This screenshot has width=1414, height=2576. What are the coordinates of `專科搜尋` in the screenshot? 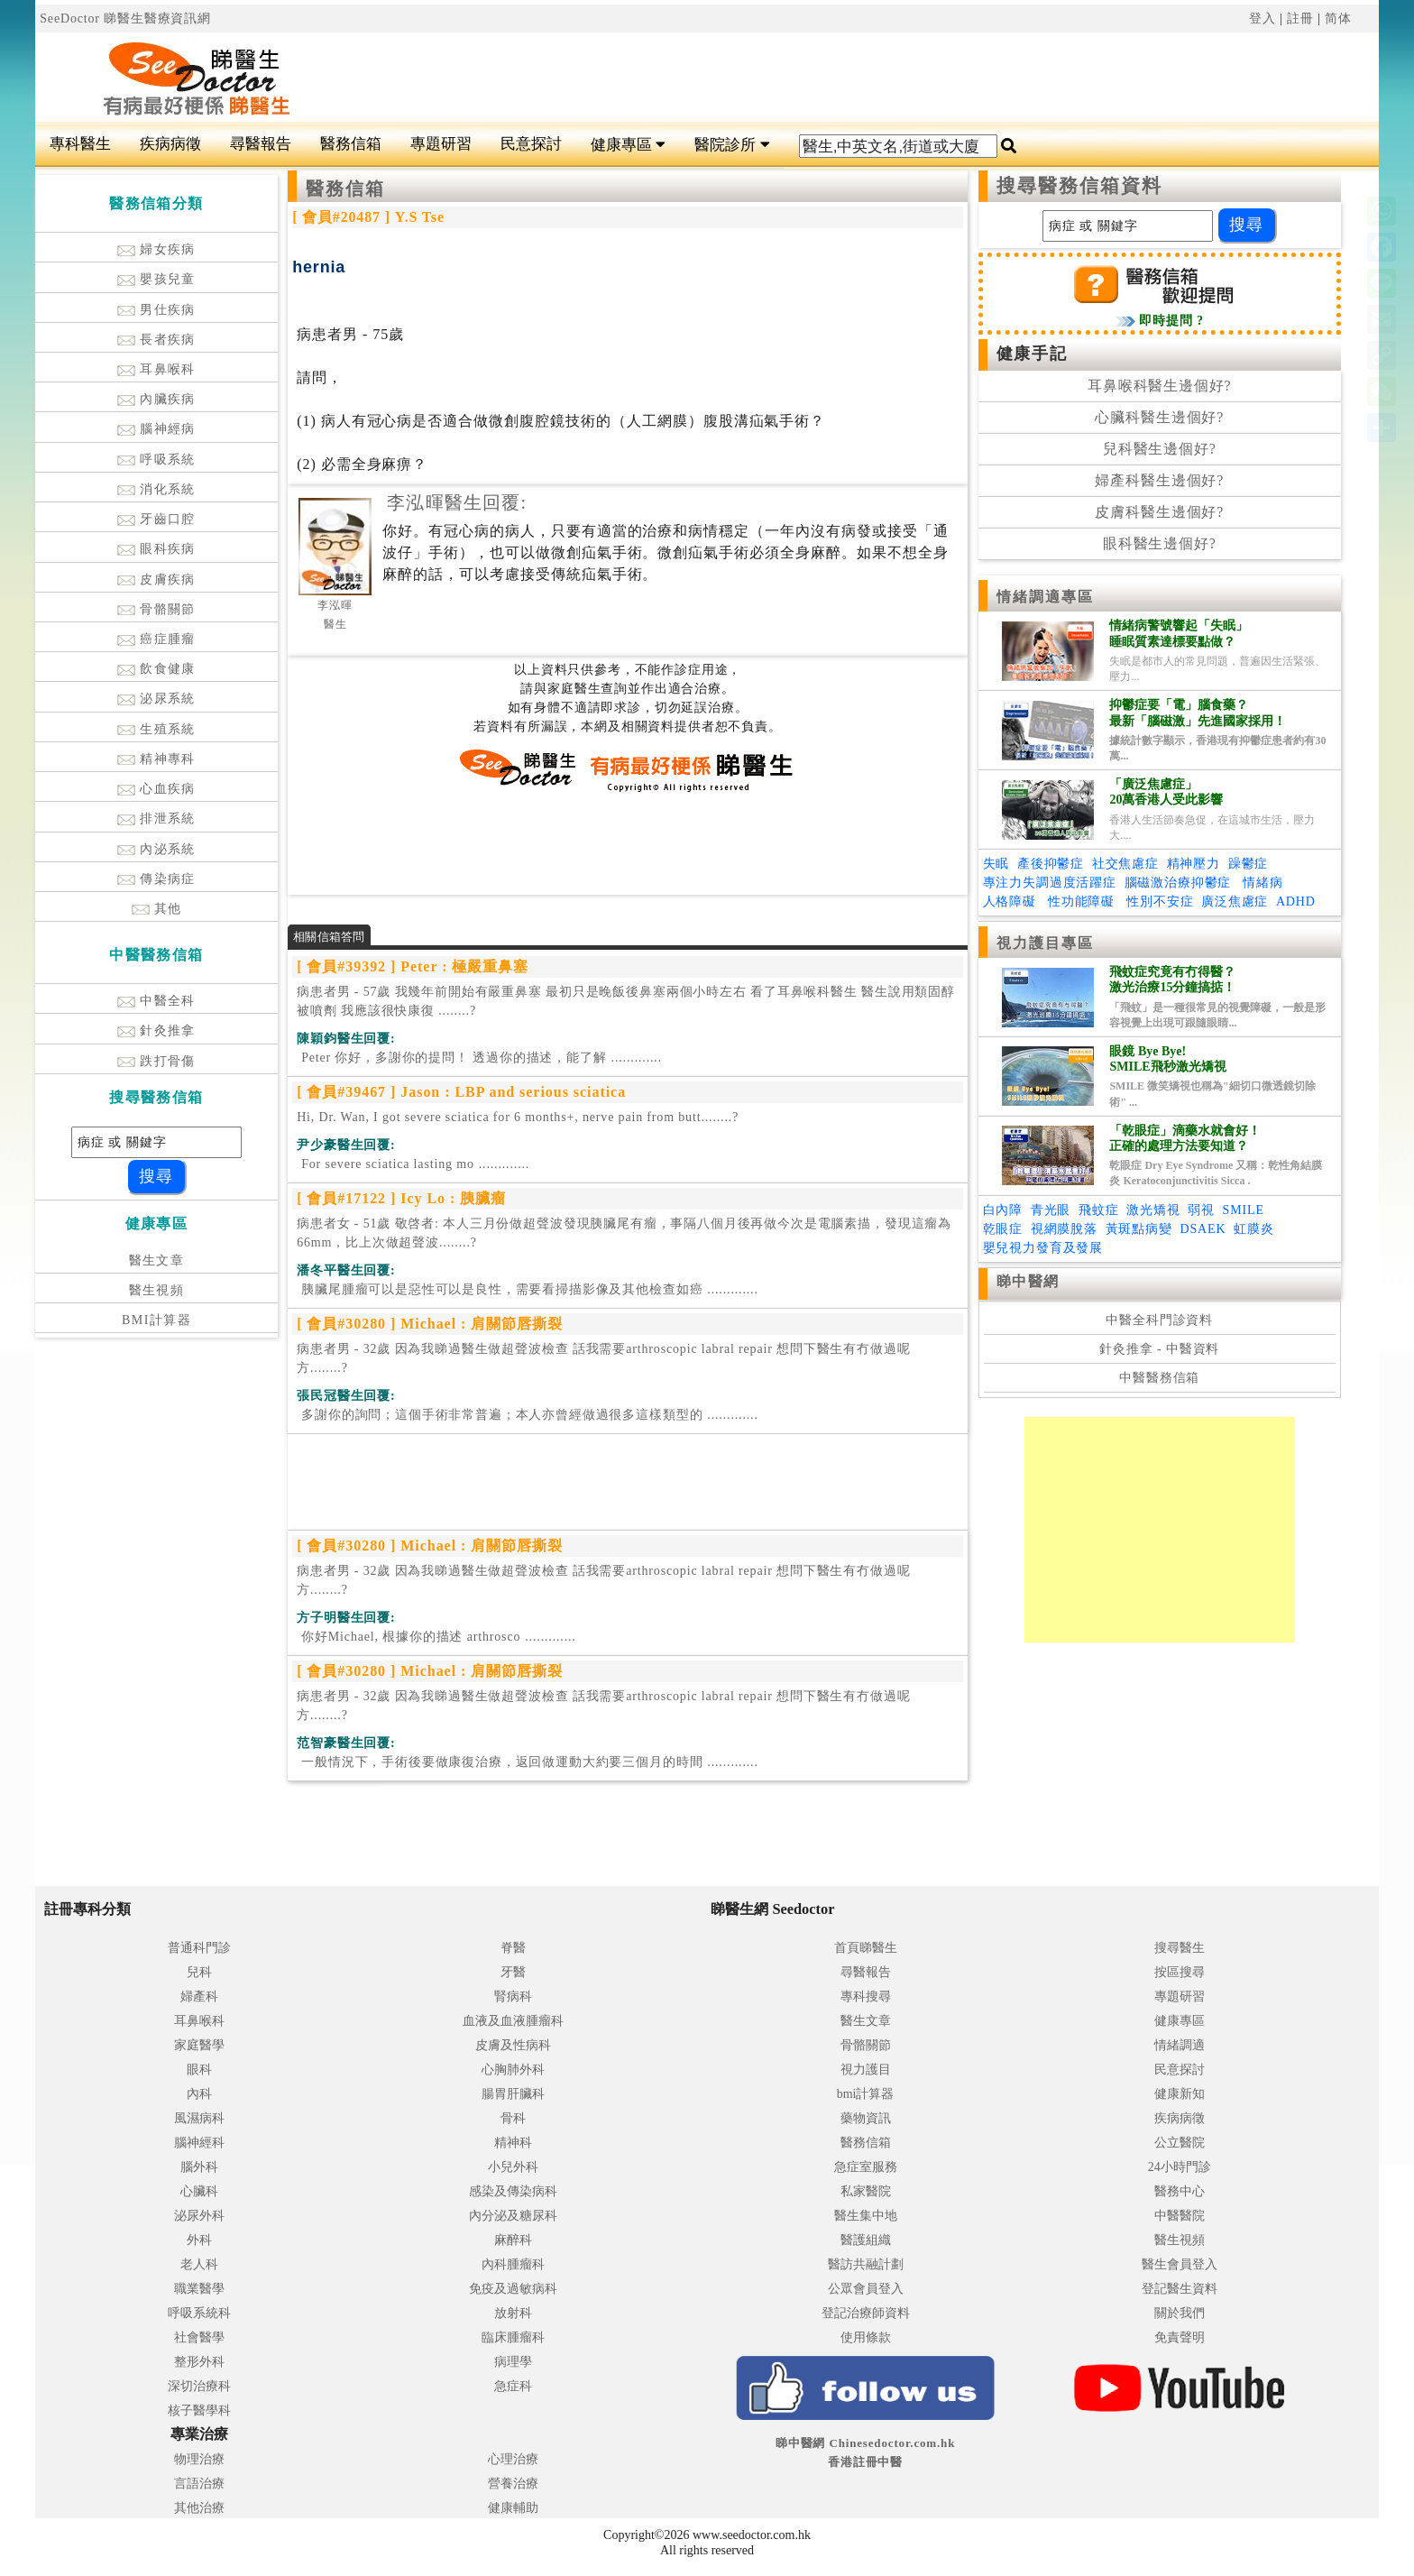 It's located at (865, 1996).